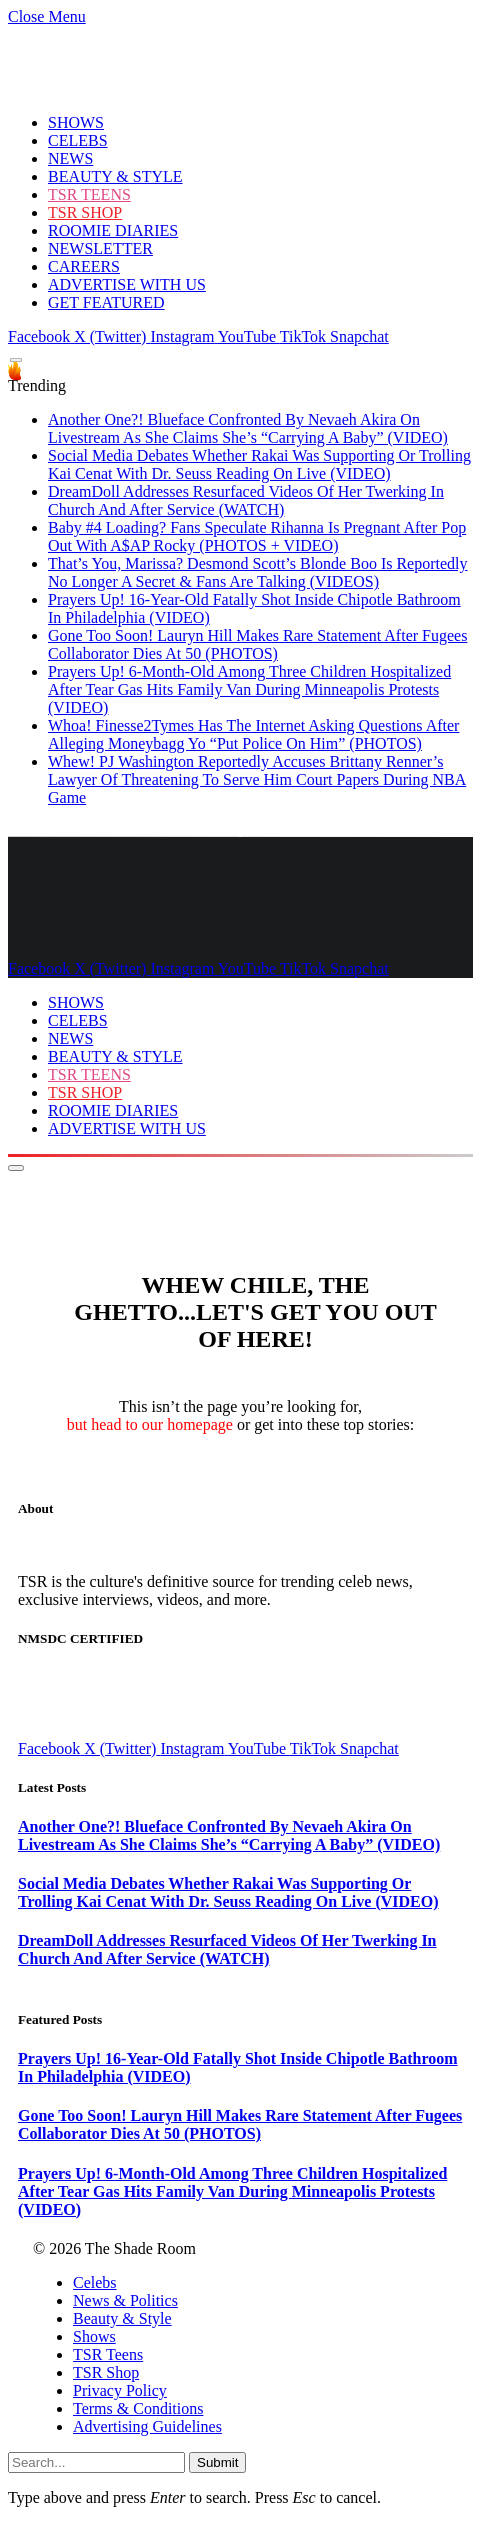  What do you see at coordinates (120, 2390) in the screenshot?
I see `Privacy Policy` at bounding box center [120, 2390].